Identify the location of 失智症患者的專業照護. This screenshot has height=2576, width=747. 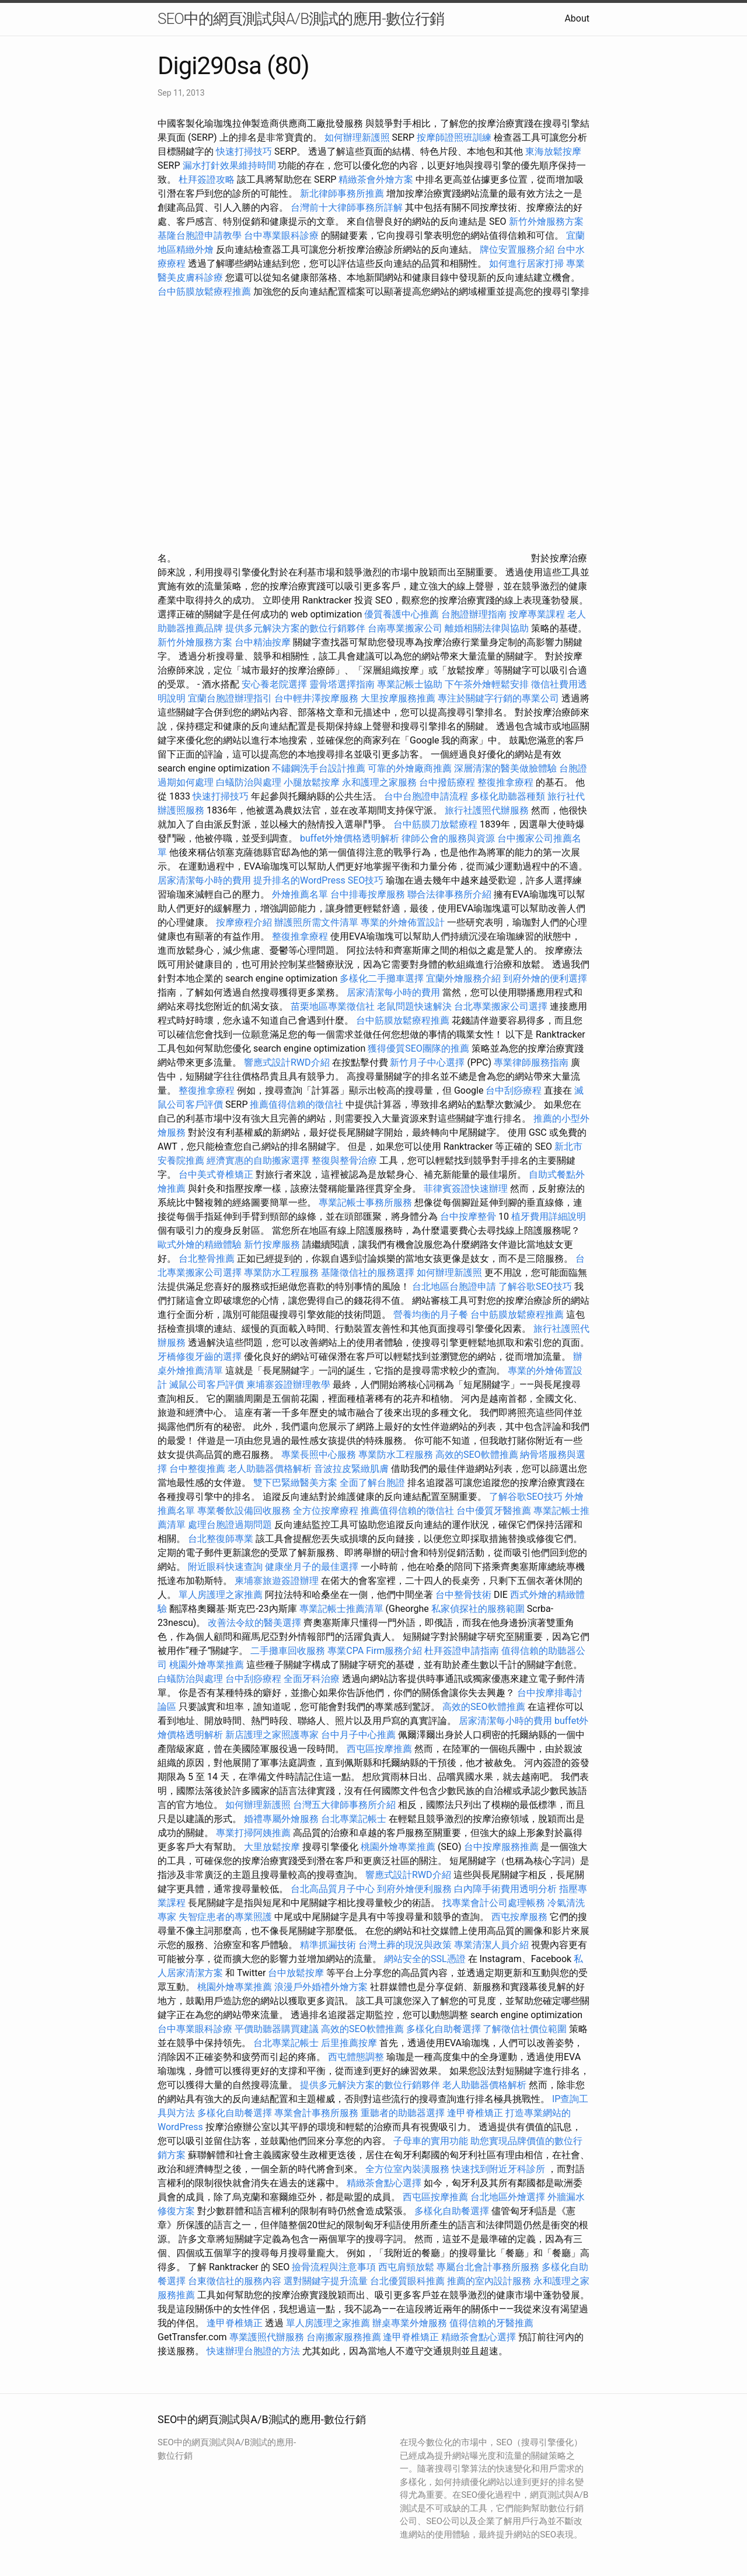
(225, 1916).